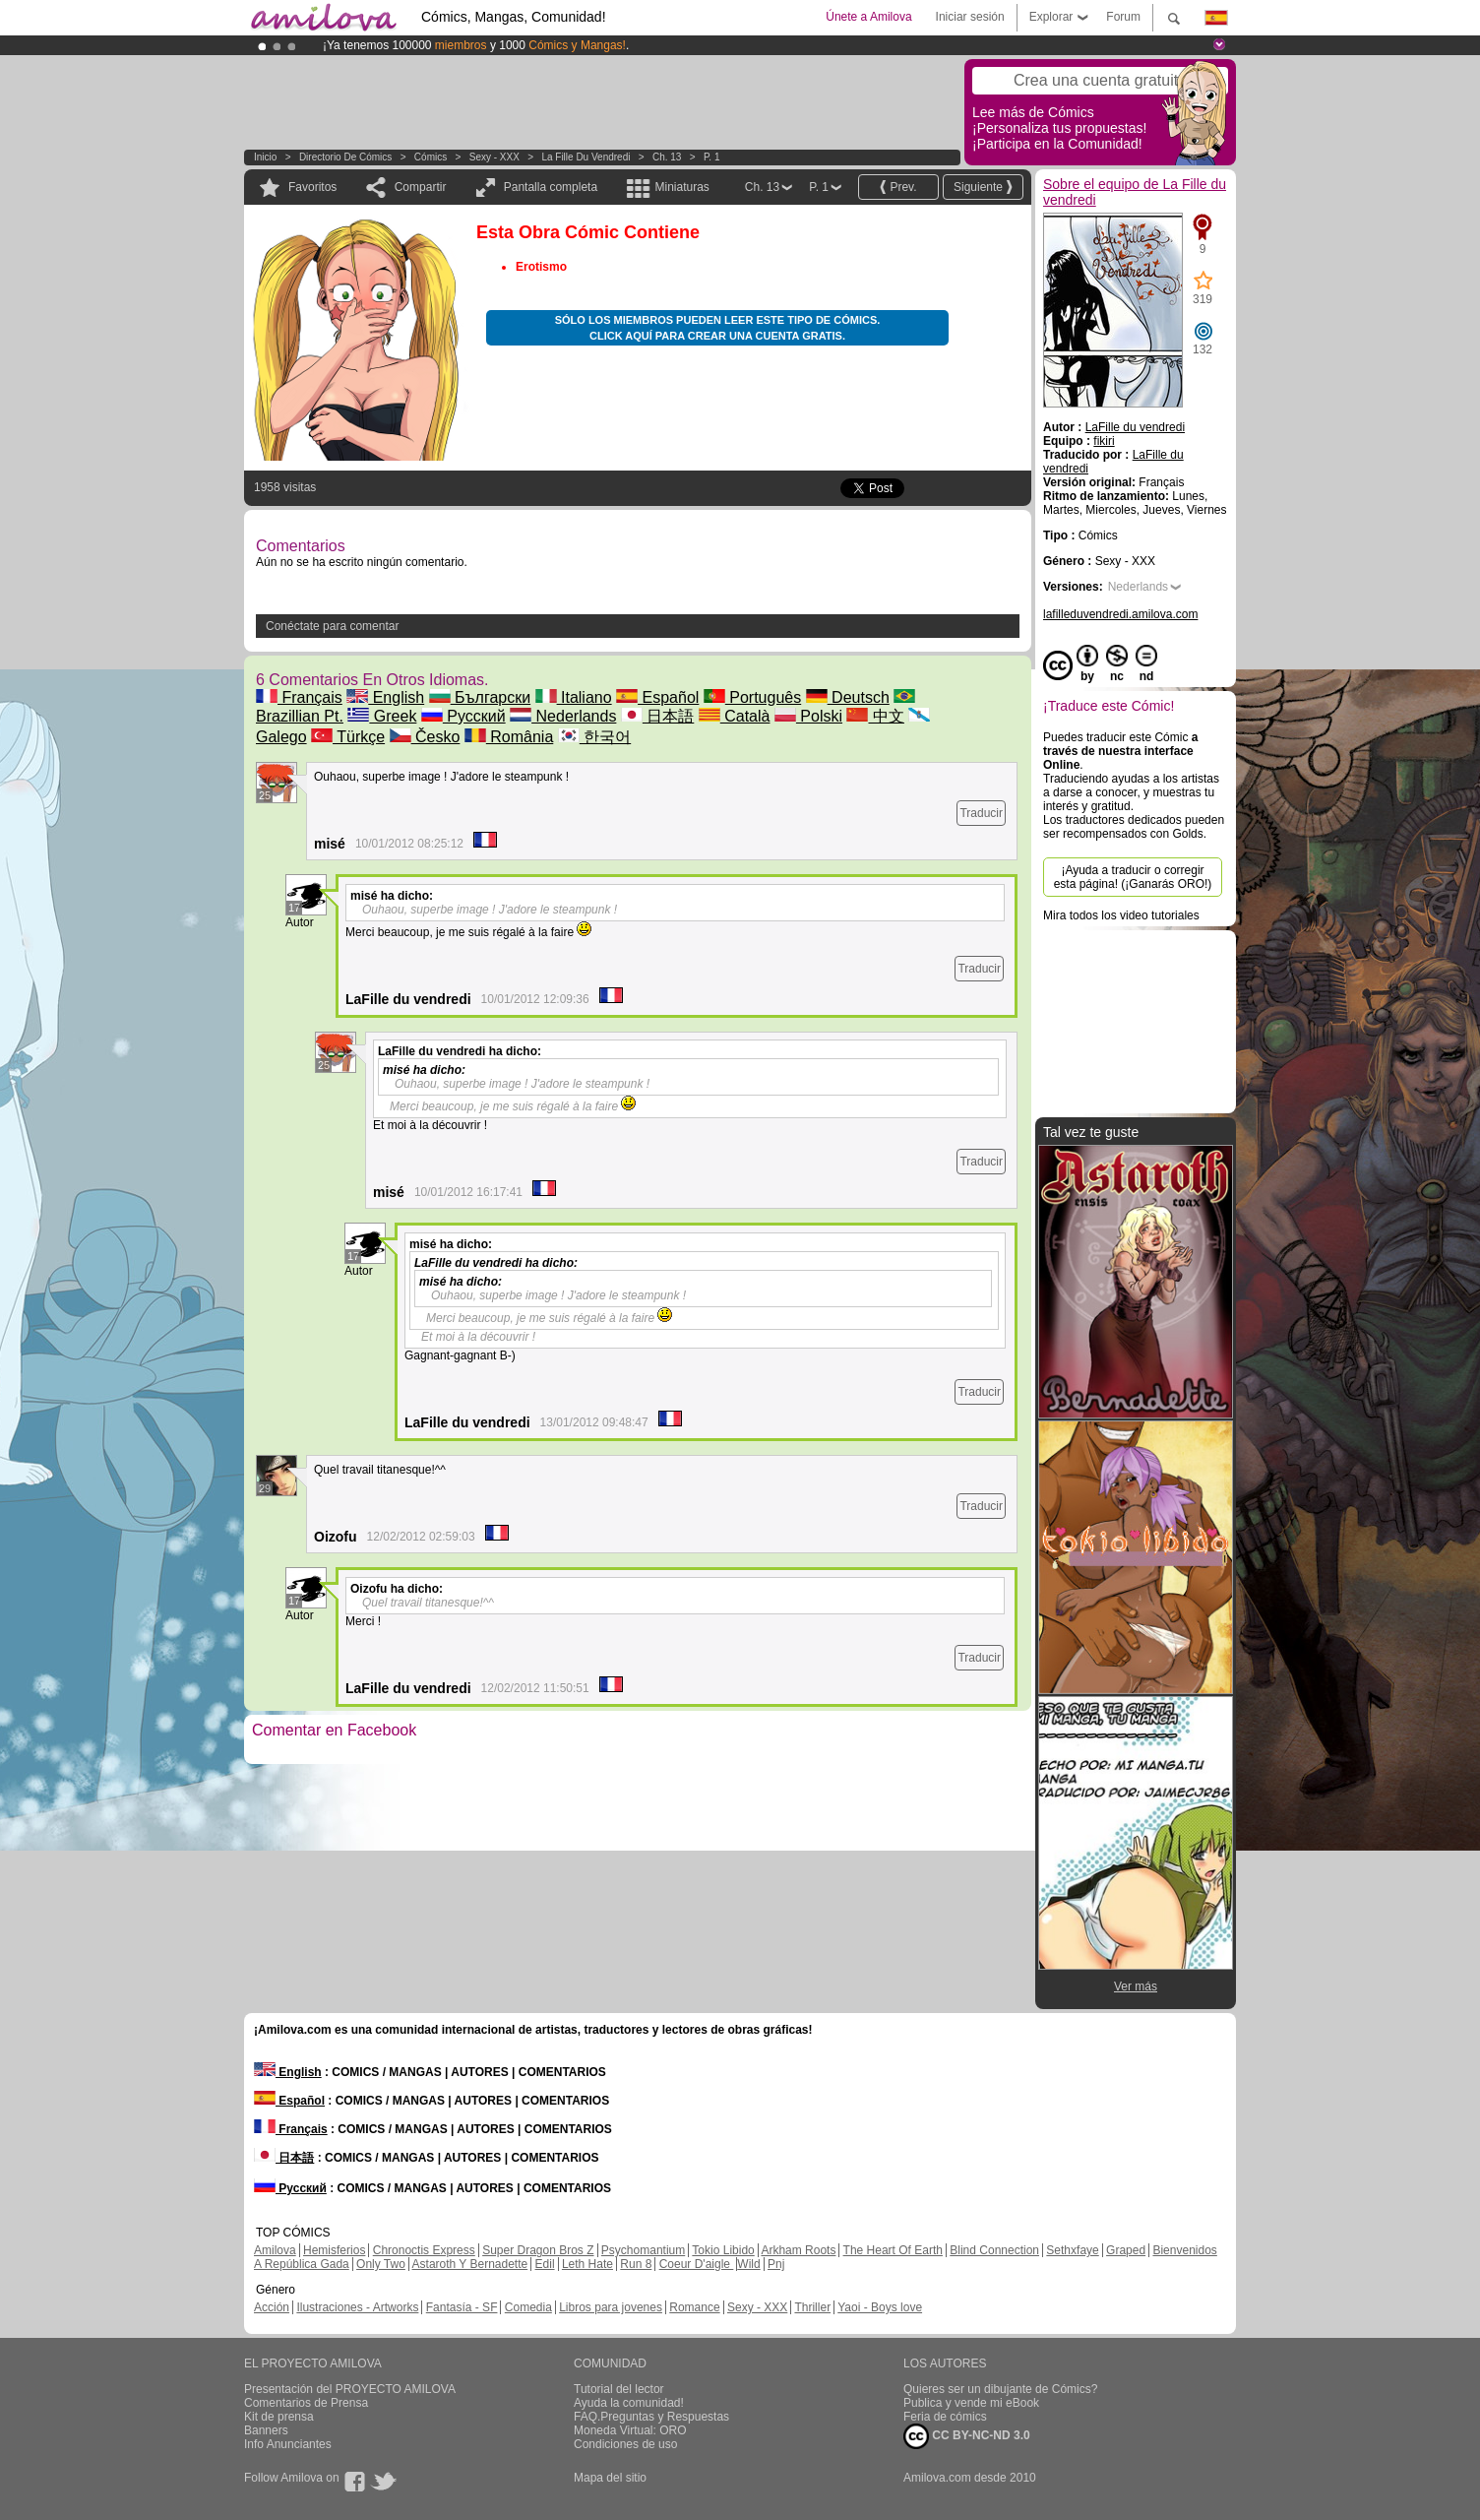 The height and width of the screenshot is (2520, 1480). Describe the element at coordinates (424, 2250) in the screenshot. I see `Chronoctis Express` at that location.